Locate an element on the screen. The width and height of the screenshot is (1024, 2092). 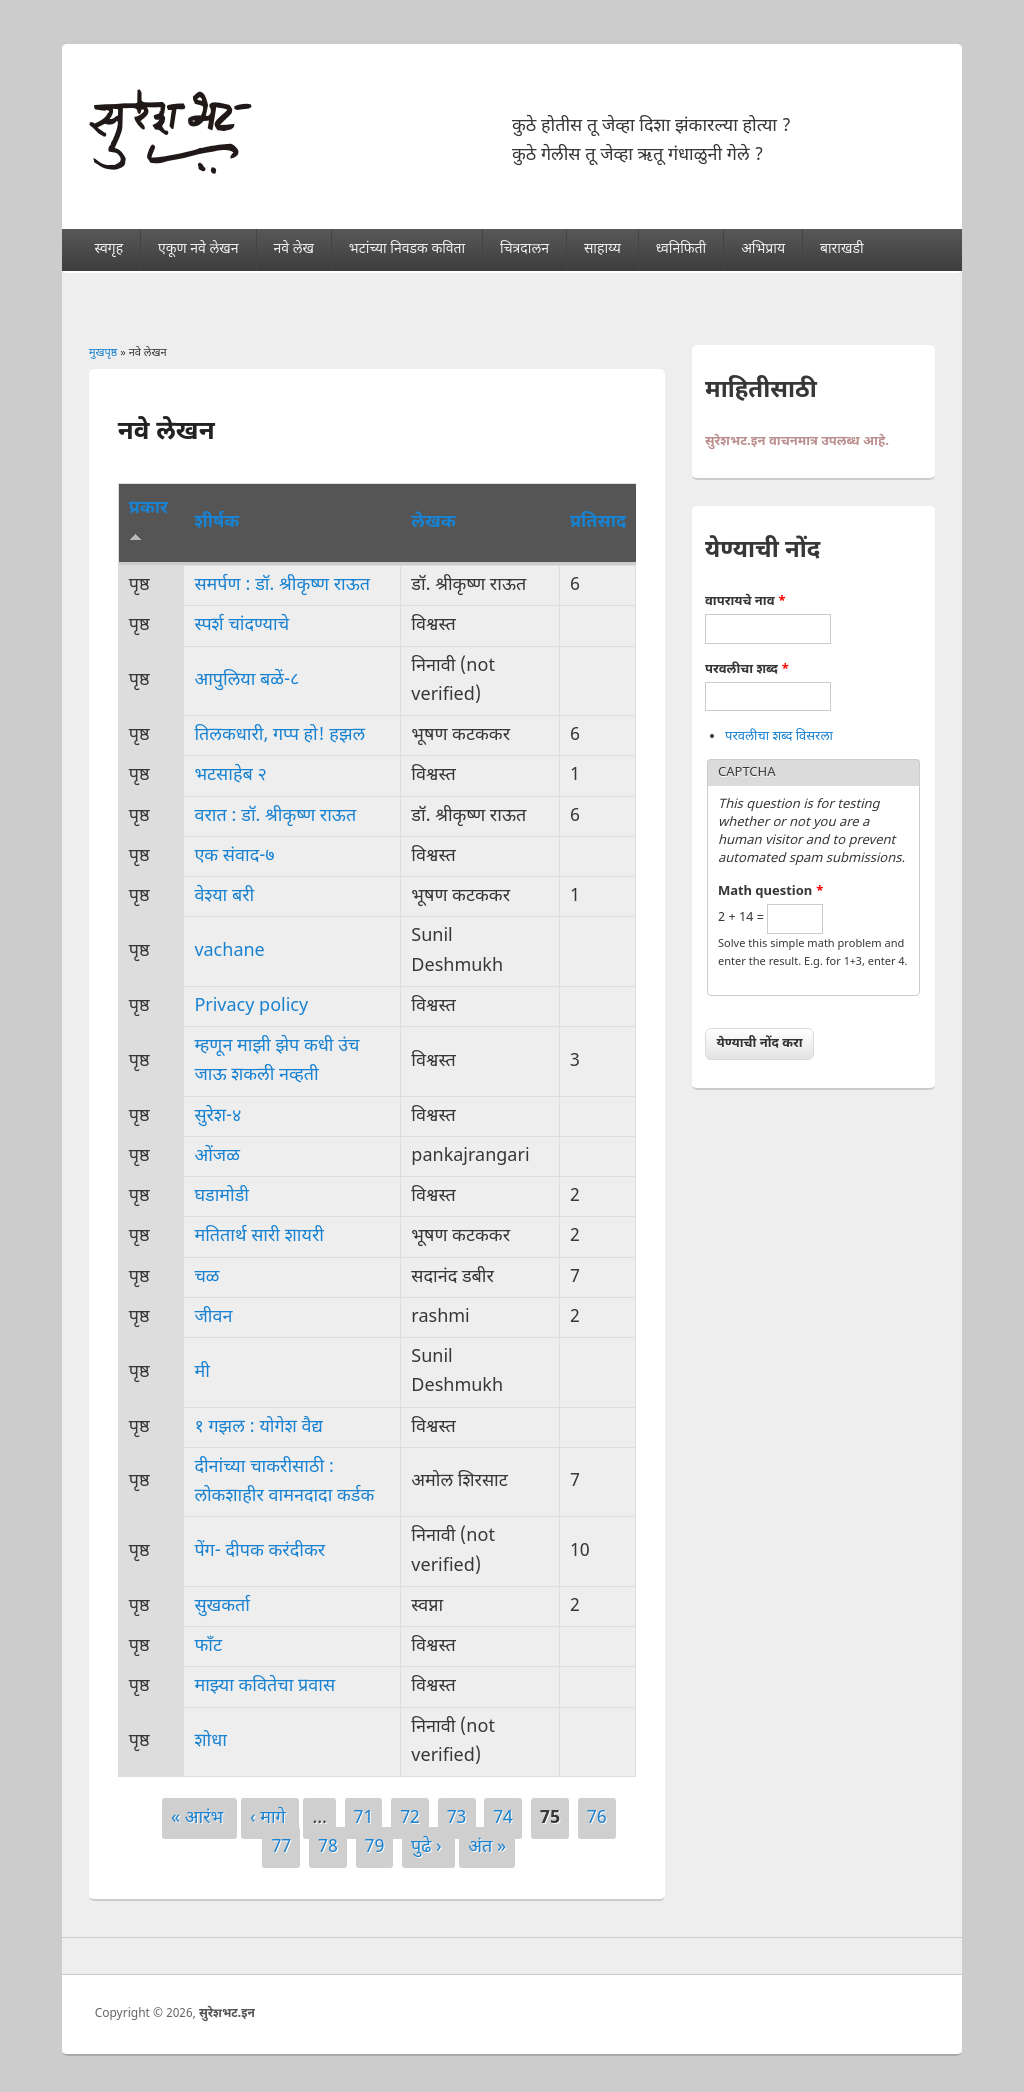
76 is located at coordinates (597, 1818).